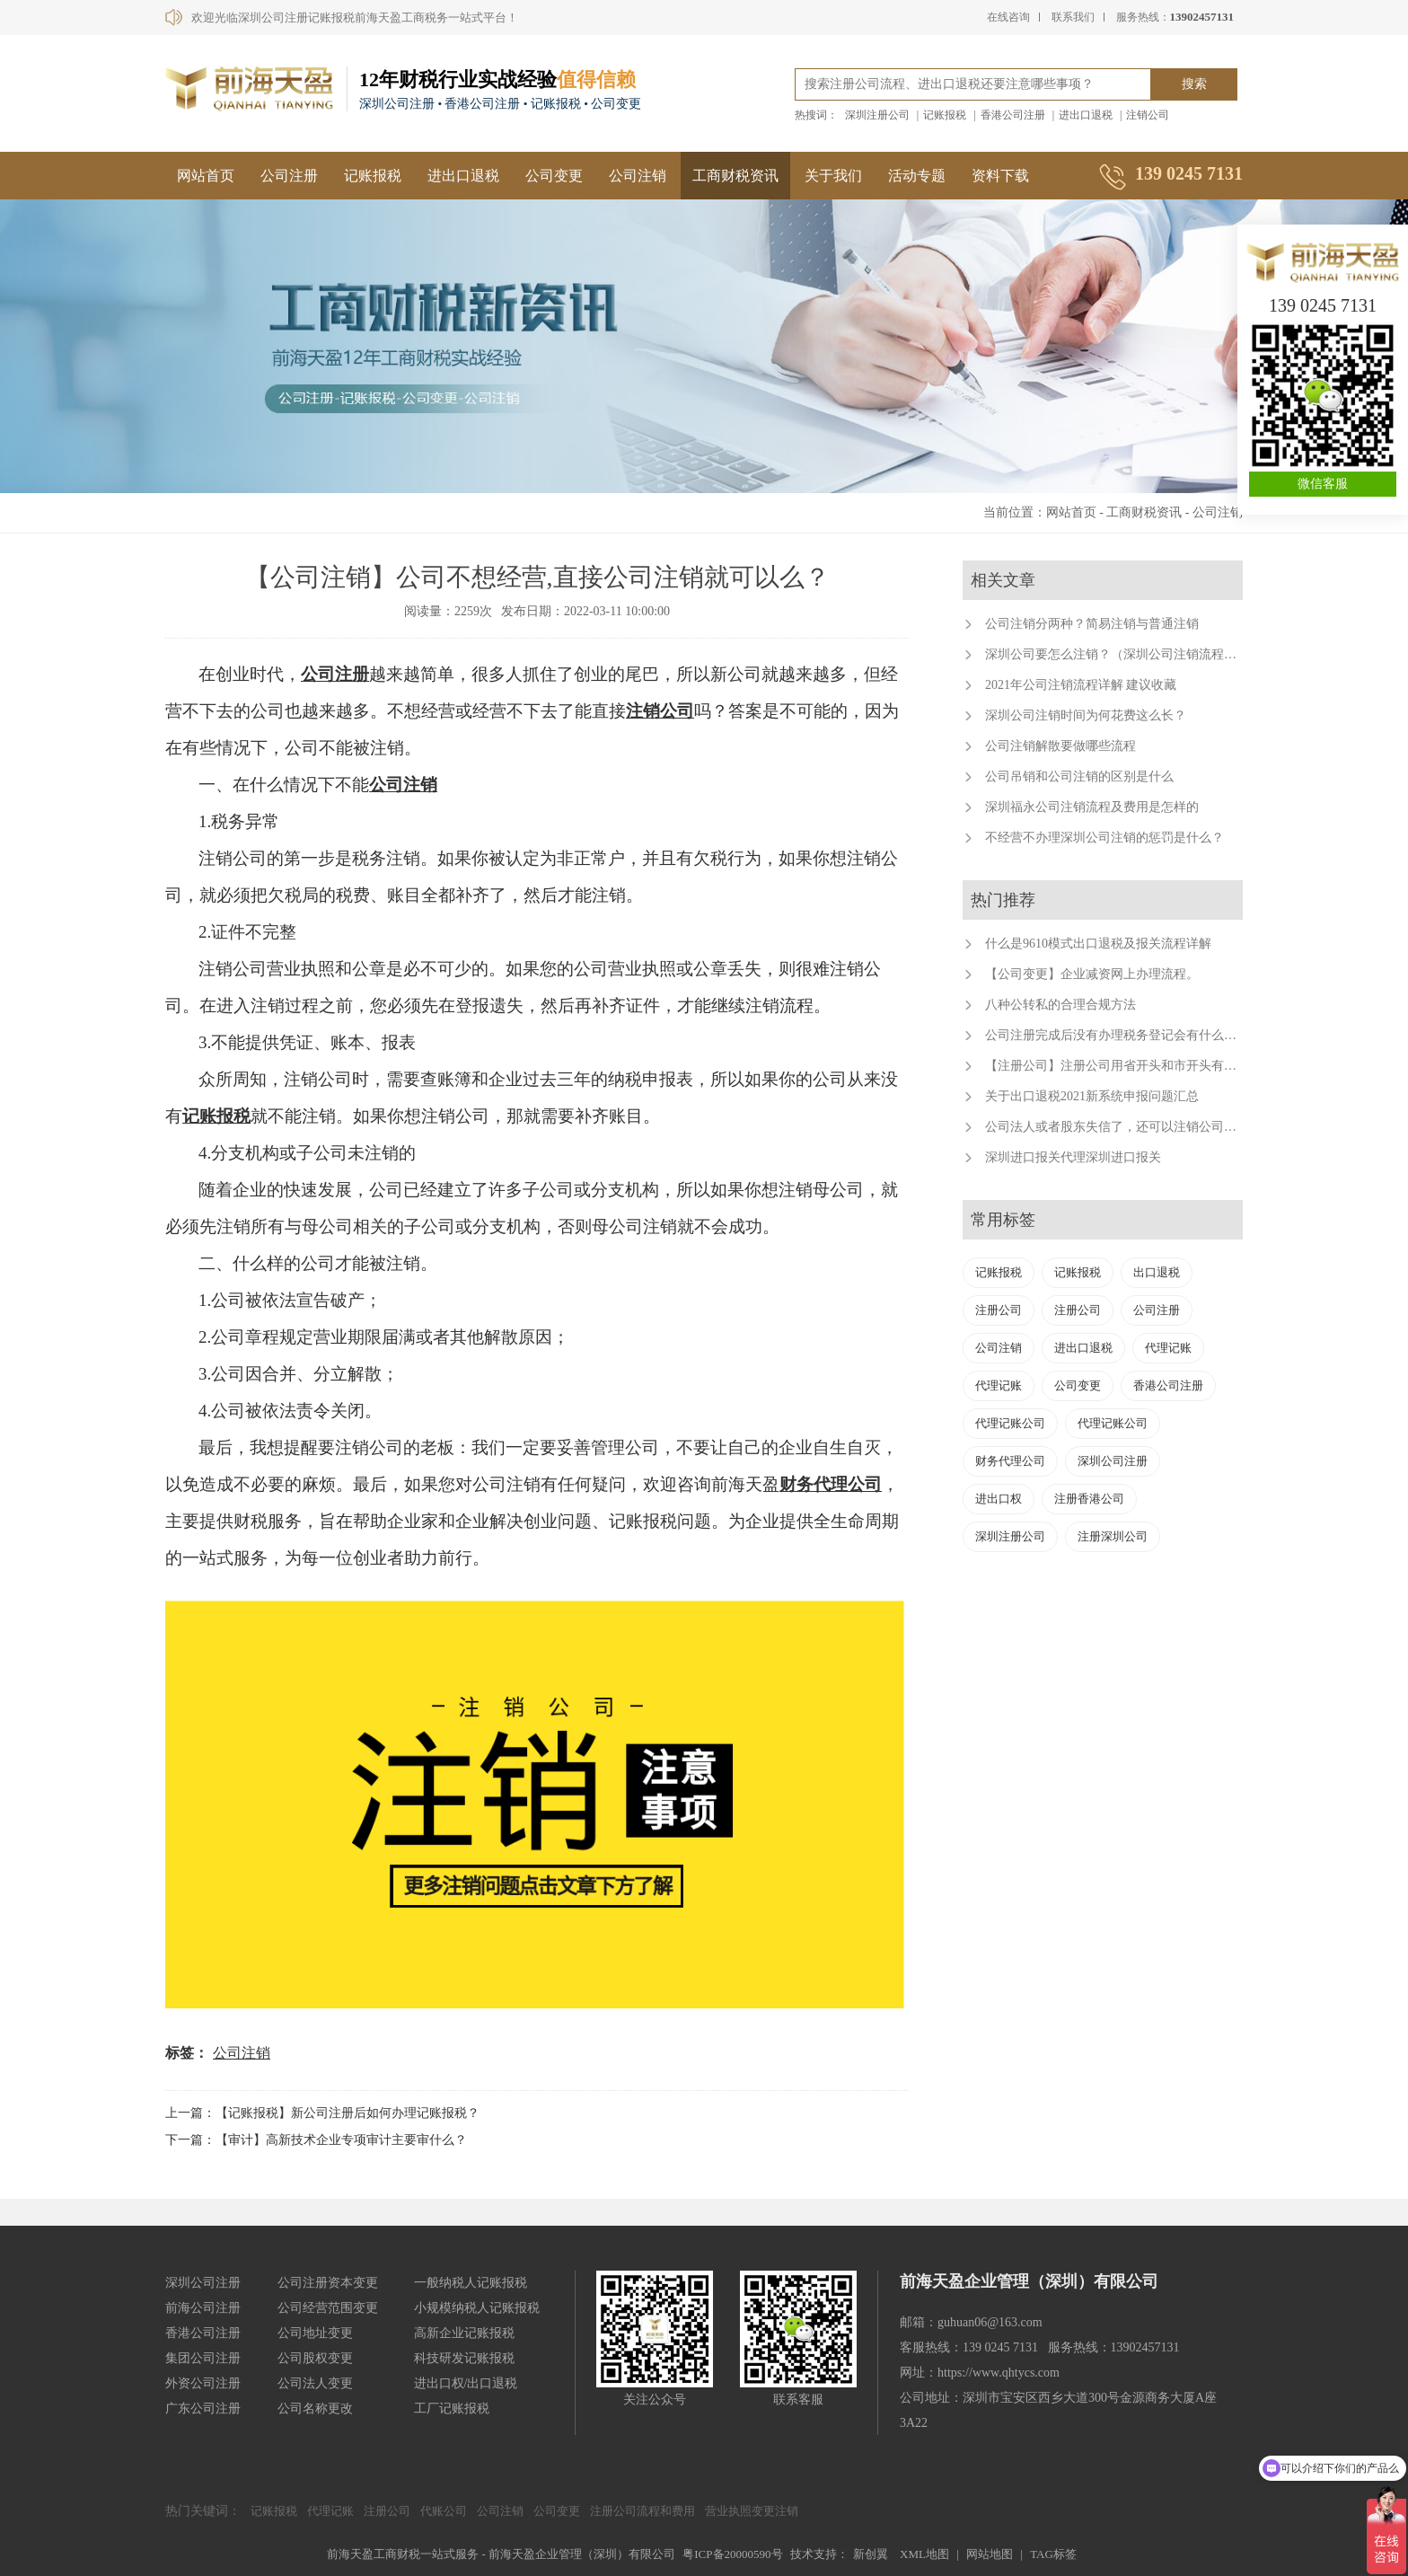  Describe the element at coordinates (1129, 654) in the screenshot. I see `深圳公司要怎么注销？（深圳公司注销流程及费用）` at that location.